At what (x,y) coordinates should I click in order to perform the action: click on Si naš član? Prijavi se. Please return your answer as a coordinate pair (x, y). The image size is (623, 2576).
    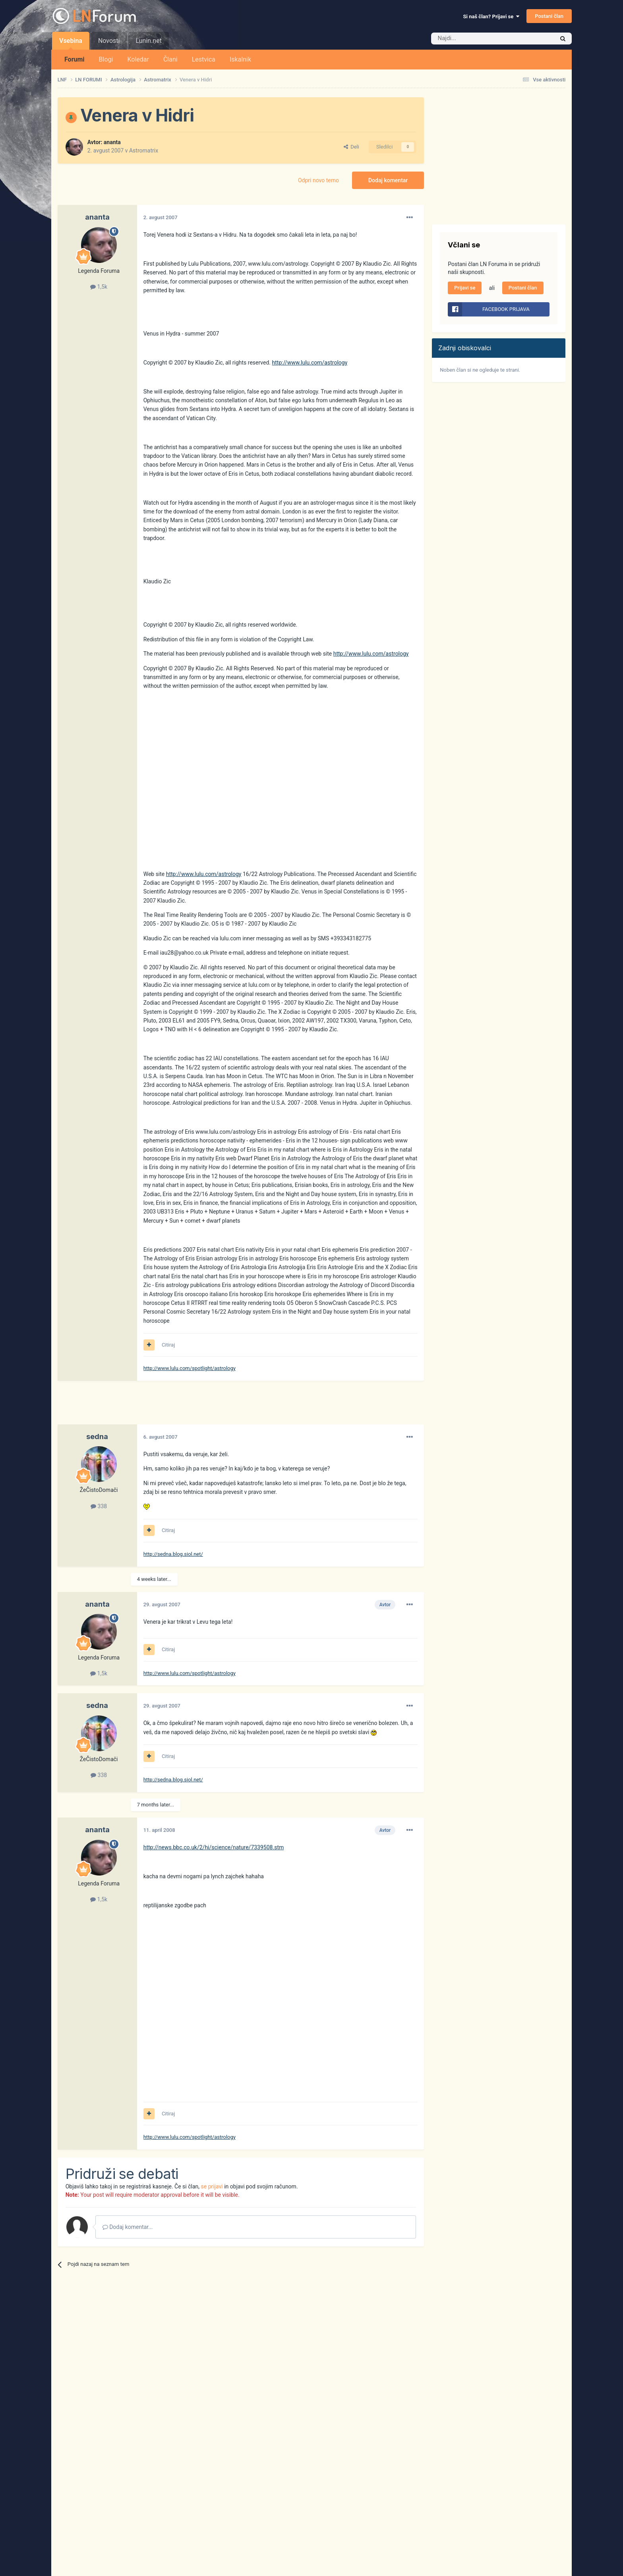
    Looking at the image, I should click on (491, 16).